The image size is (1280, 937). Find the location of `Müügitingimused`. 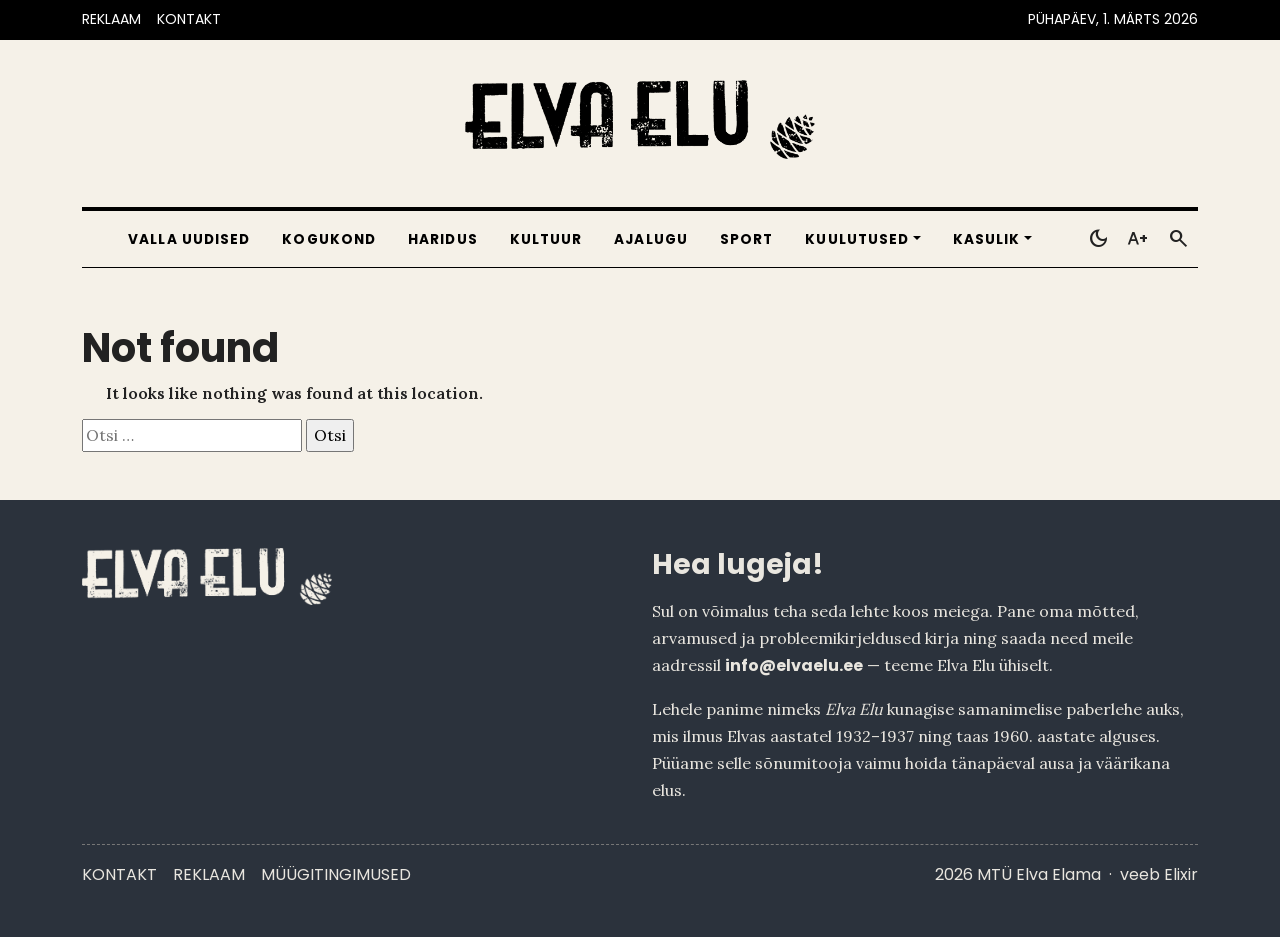

Müügitingimused is located at coordinates (336, 874).